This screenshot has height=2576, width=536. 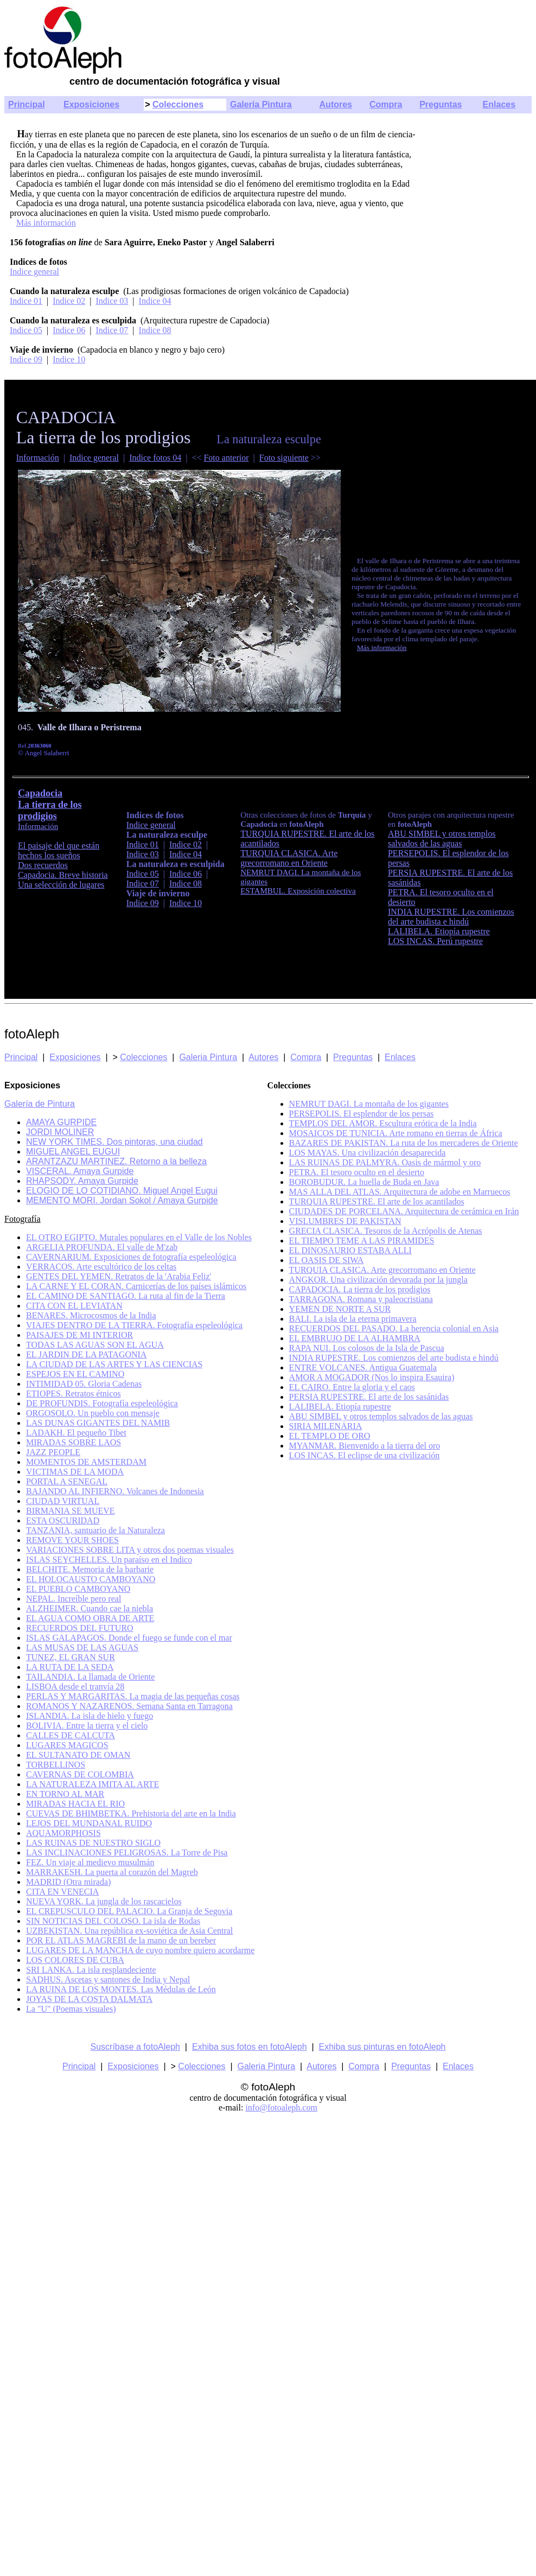 What do you see at coordinates (90, 1862) in the screenshot?
I see `FEZ. Un viaje al medievo musulmán` at bounding box center [90, 1862].